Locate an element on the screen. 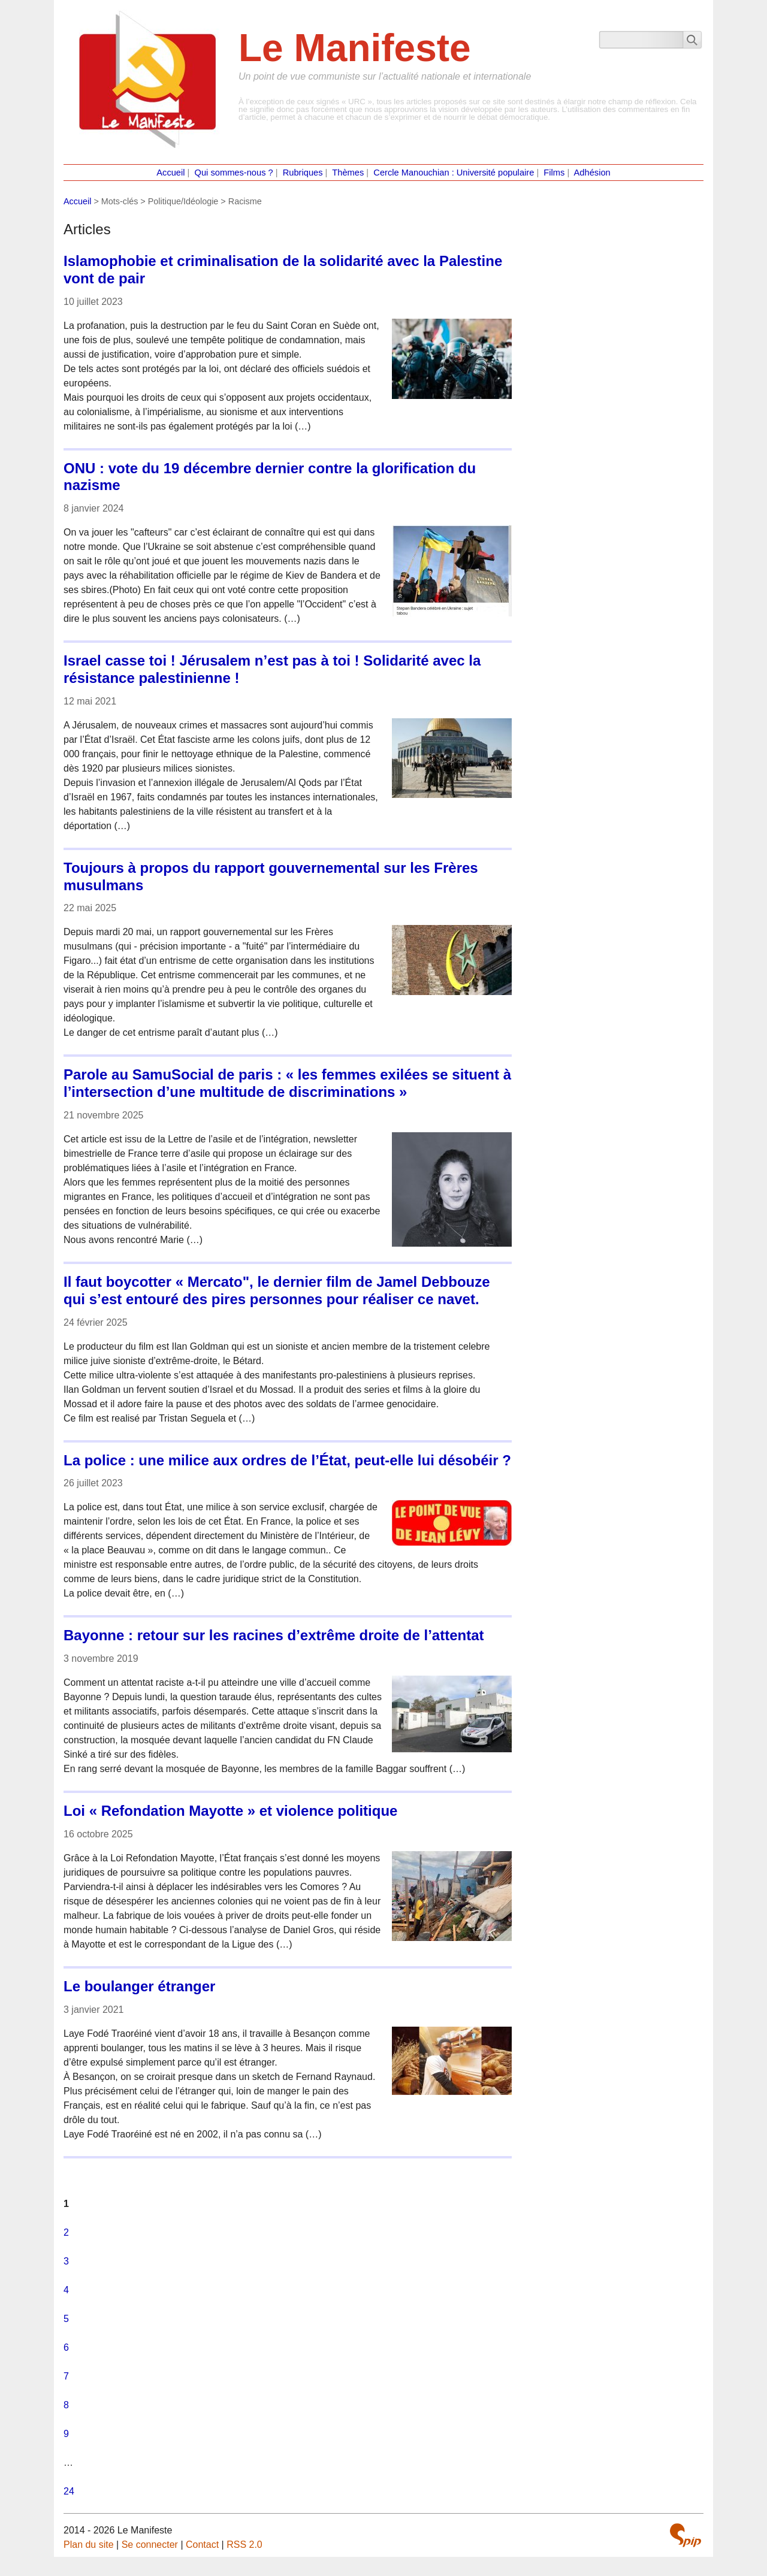 The width and height of the screenshot is (767, 2576). 5 [Aller à la page 5] is located at coordinates (66, 2319).